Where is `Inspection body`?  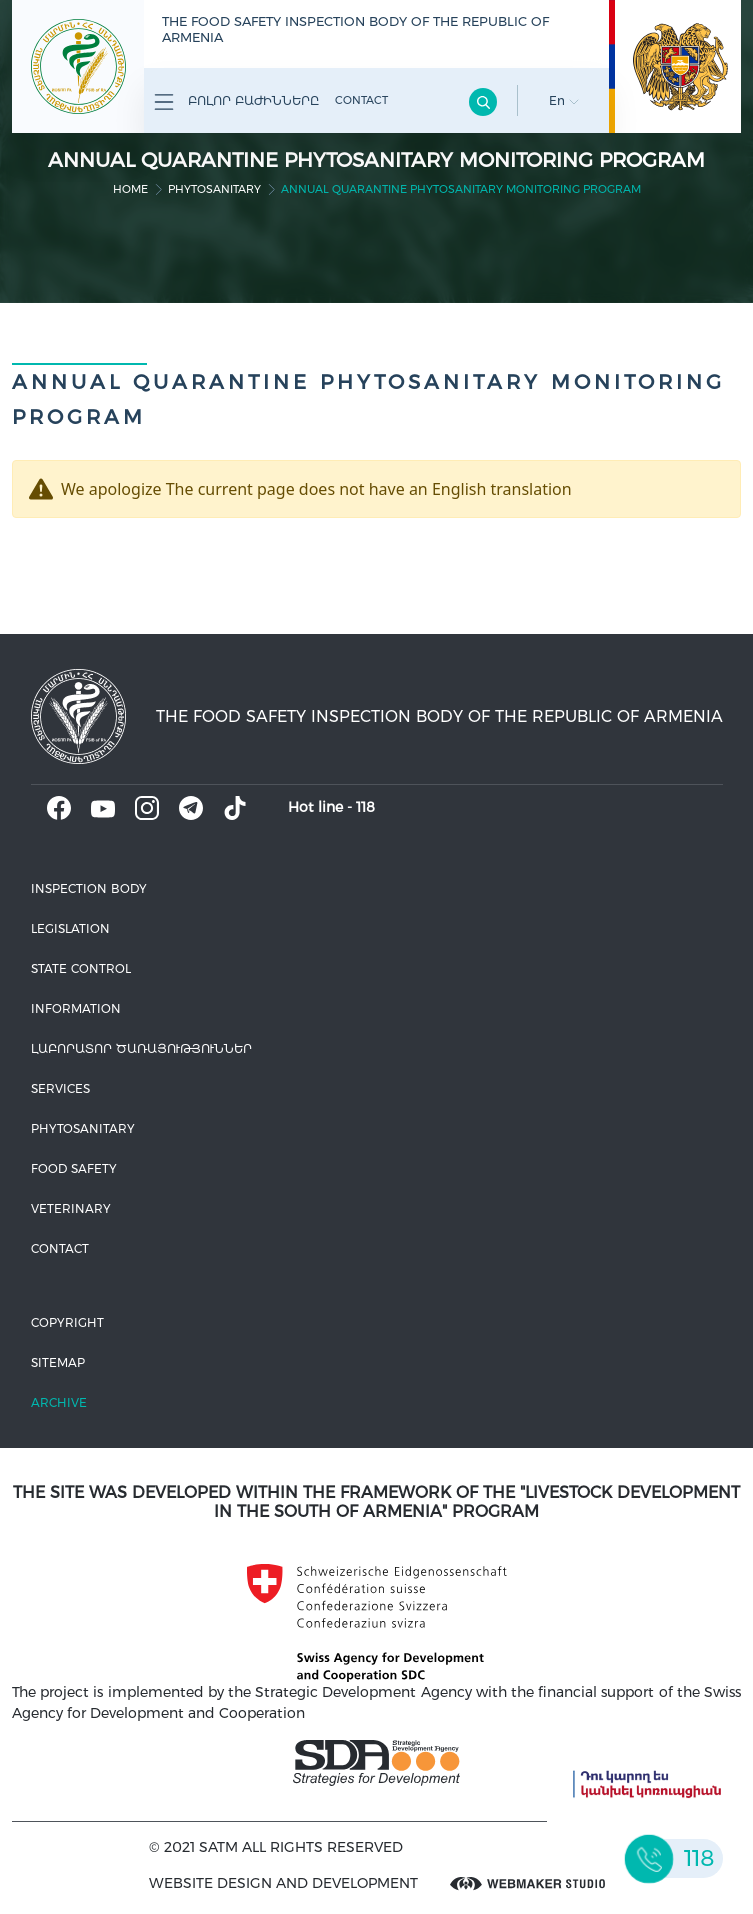 Inspection body is located at coordinates (89, 888).